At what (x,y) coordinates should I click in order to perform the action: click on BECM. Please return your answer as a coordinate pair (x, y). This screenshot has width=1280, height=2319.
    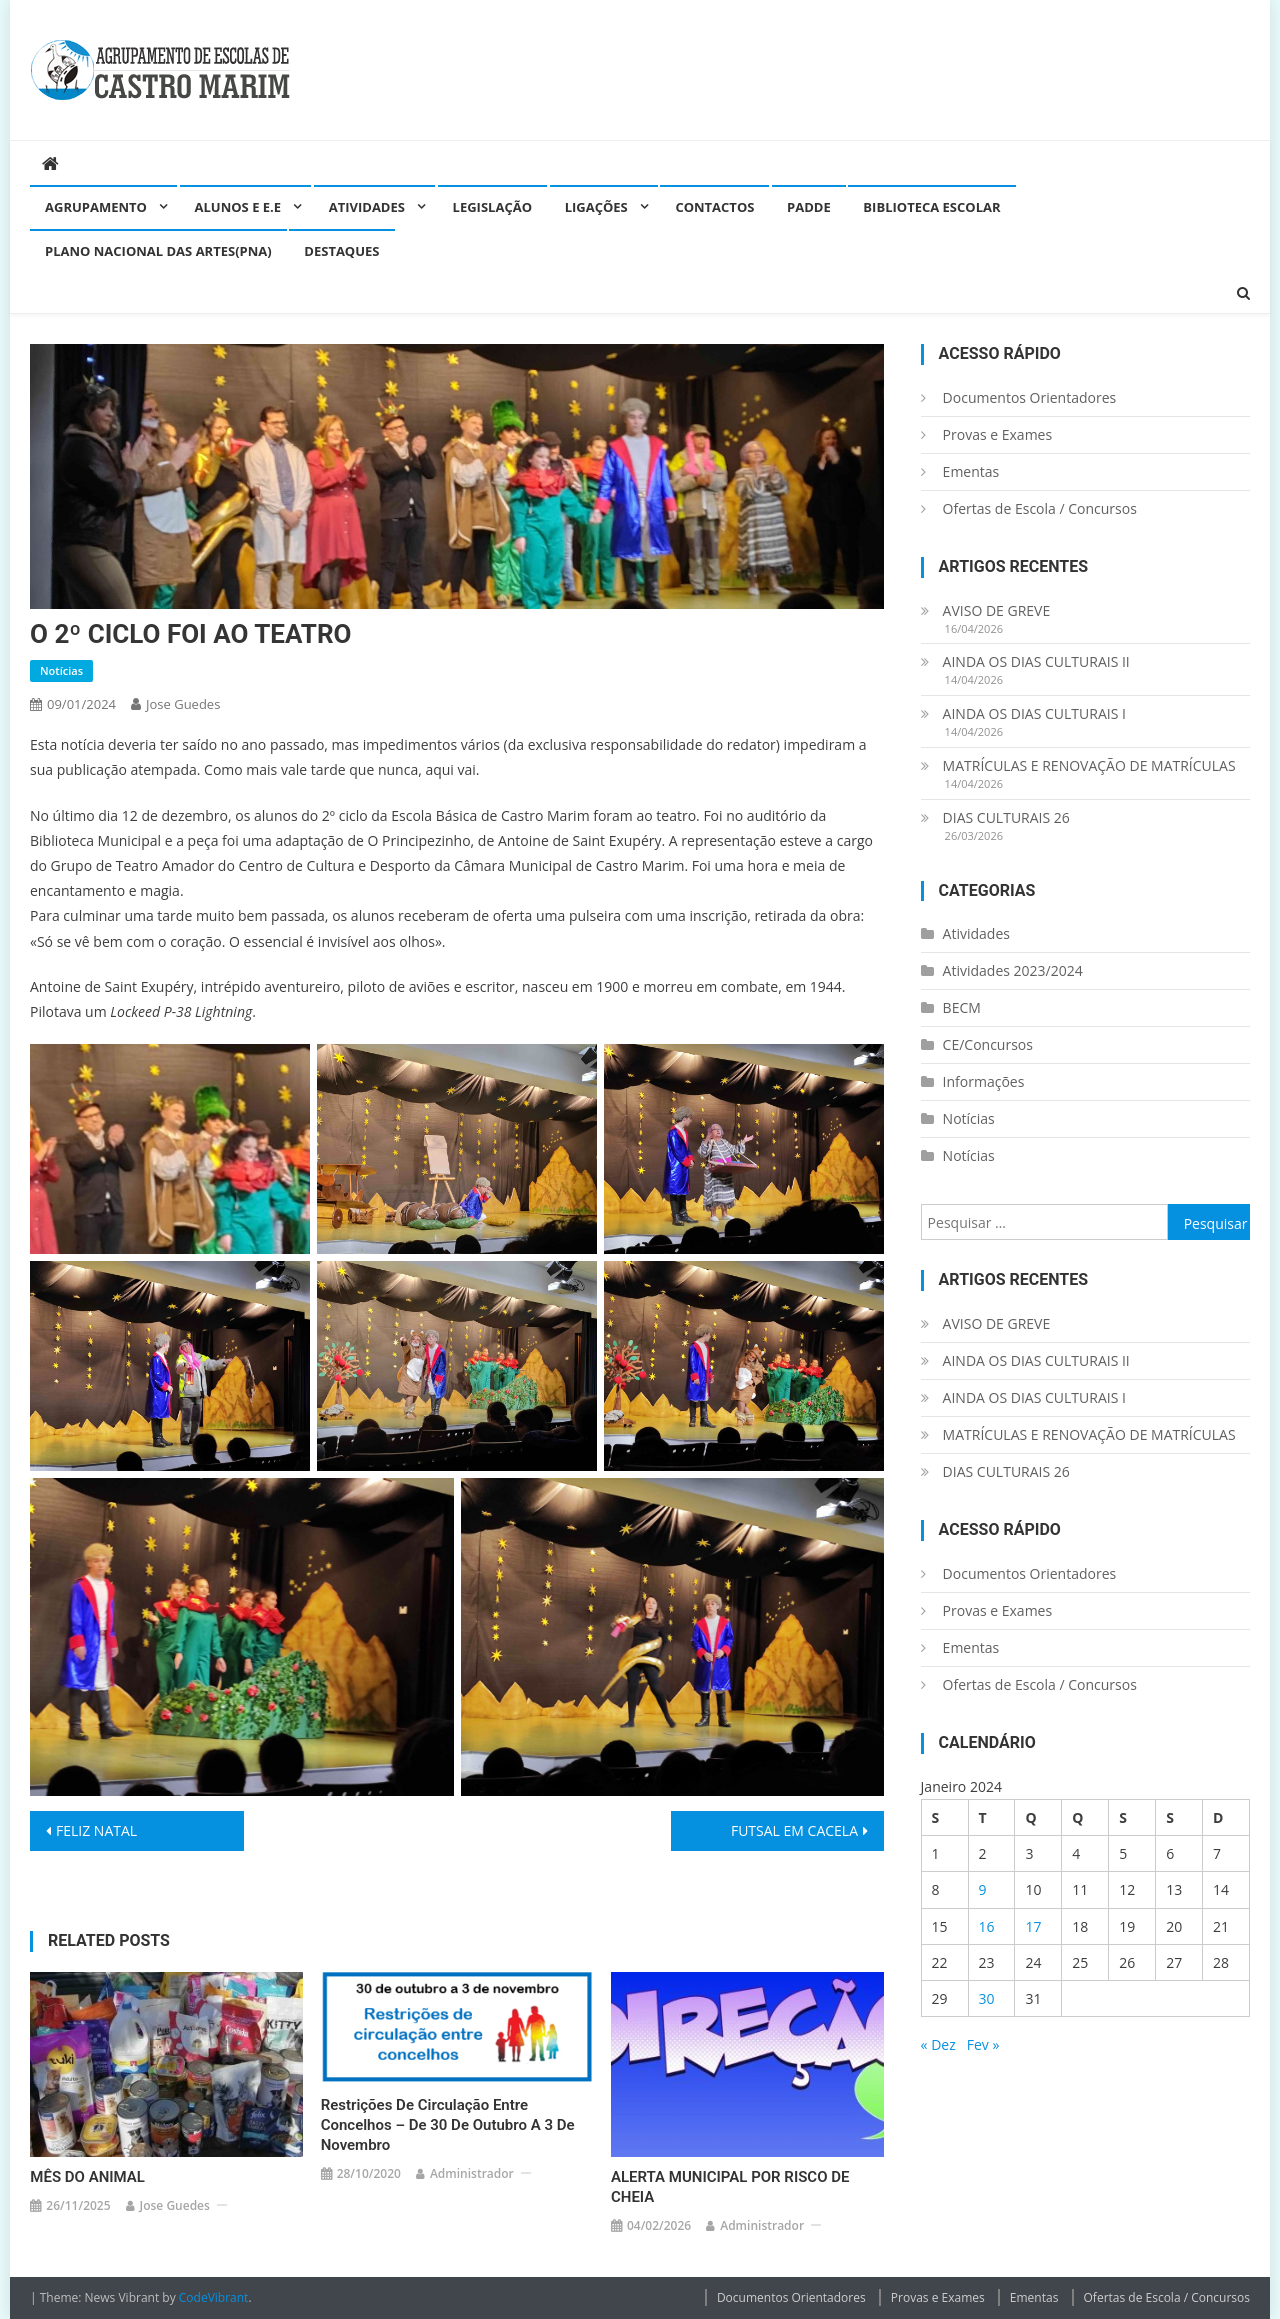
    Looking at the image, I should click on (962, 1007).